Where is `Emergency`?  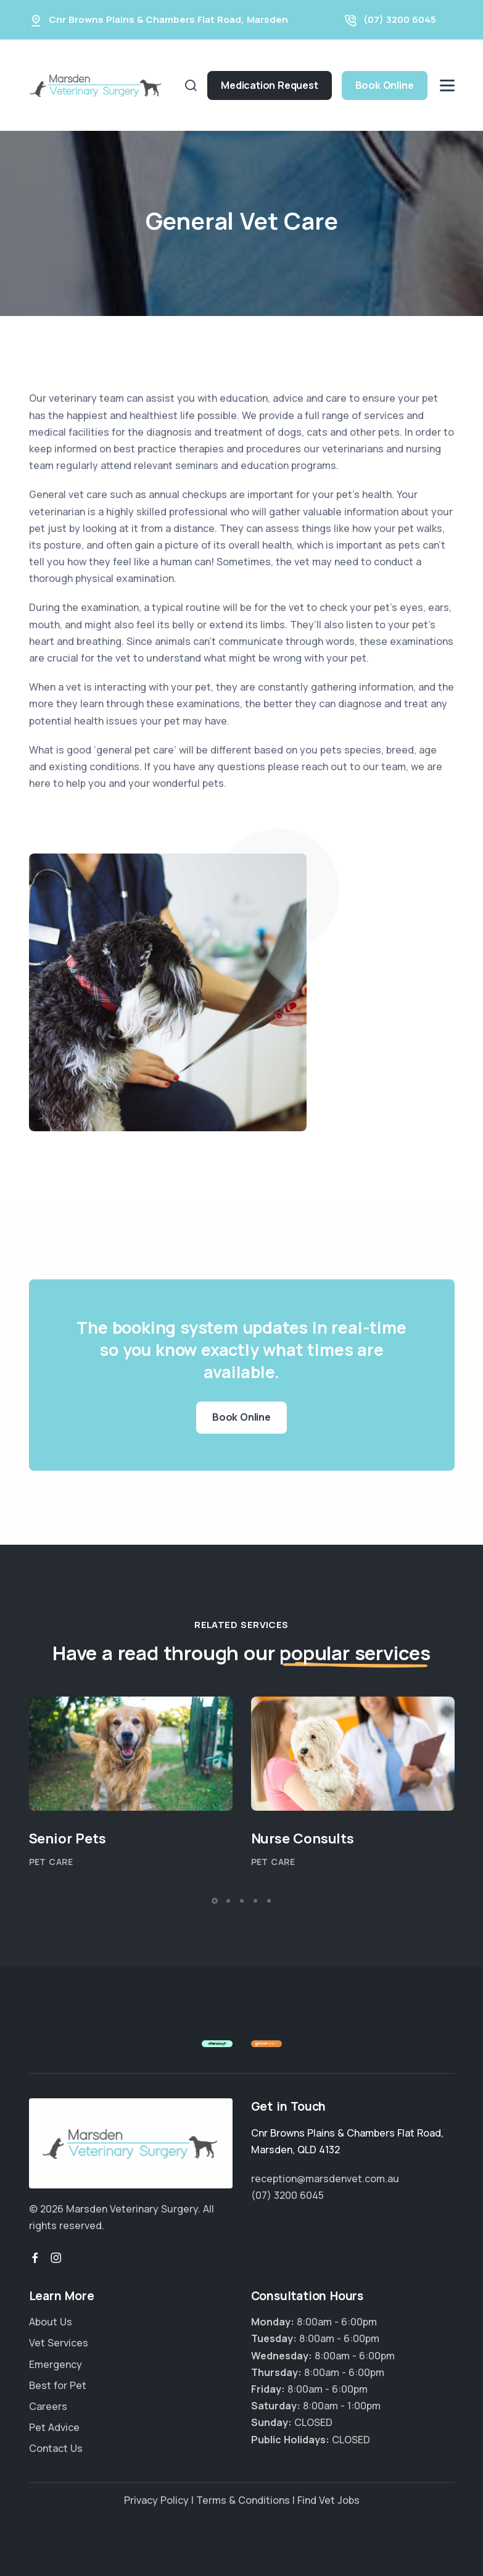
Emergency is located at coordinates (55, 2364).